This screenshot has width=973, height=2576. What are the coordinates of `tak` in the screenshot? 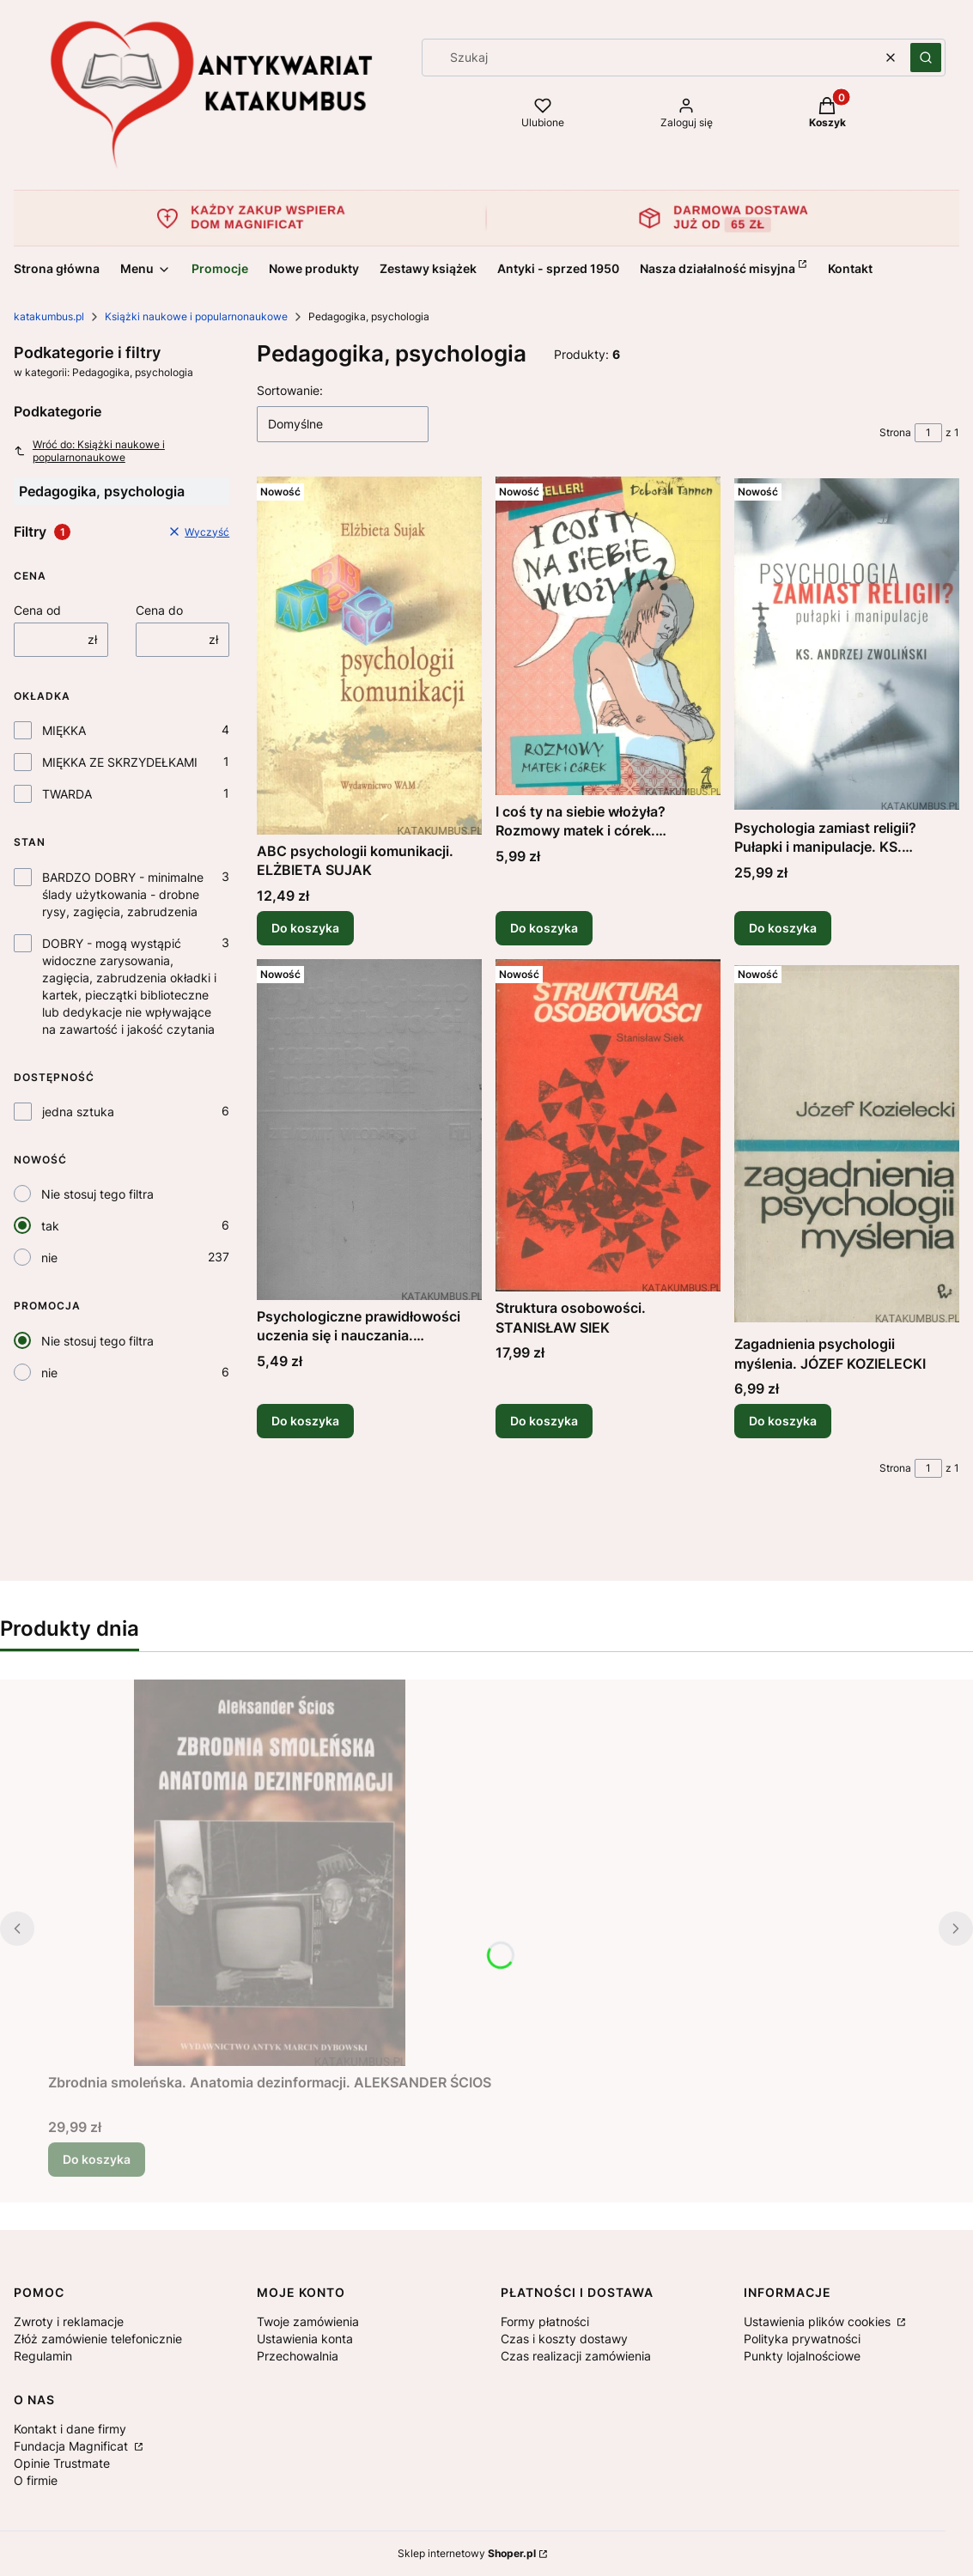 It's located at (50, 1225).